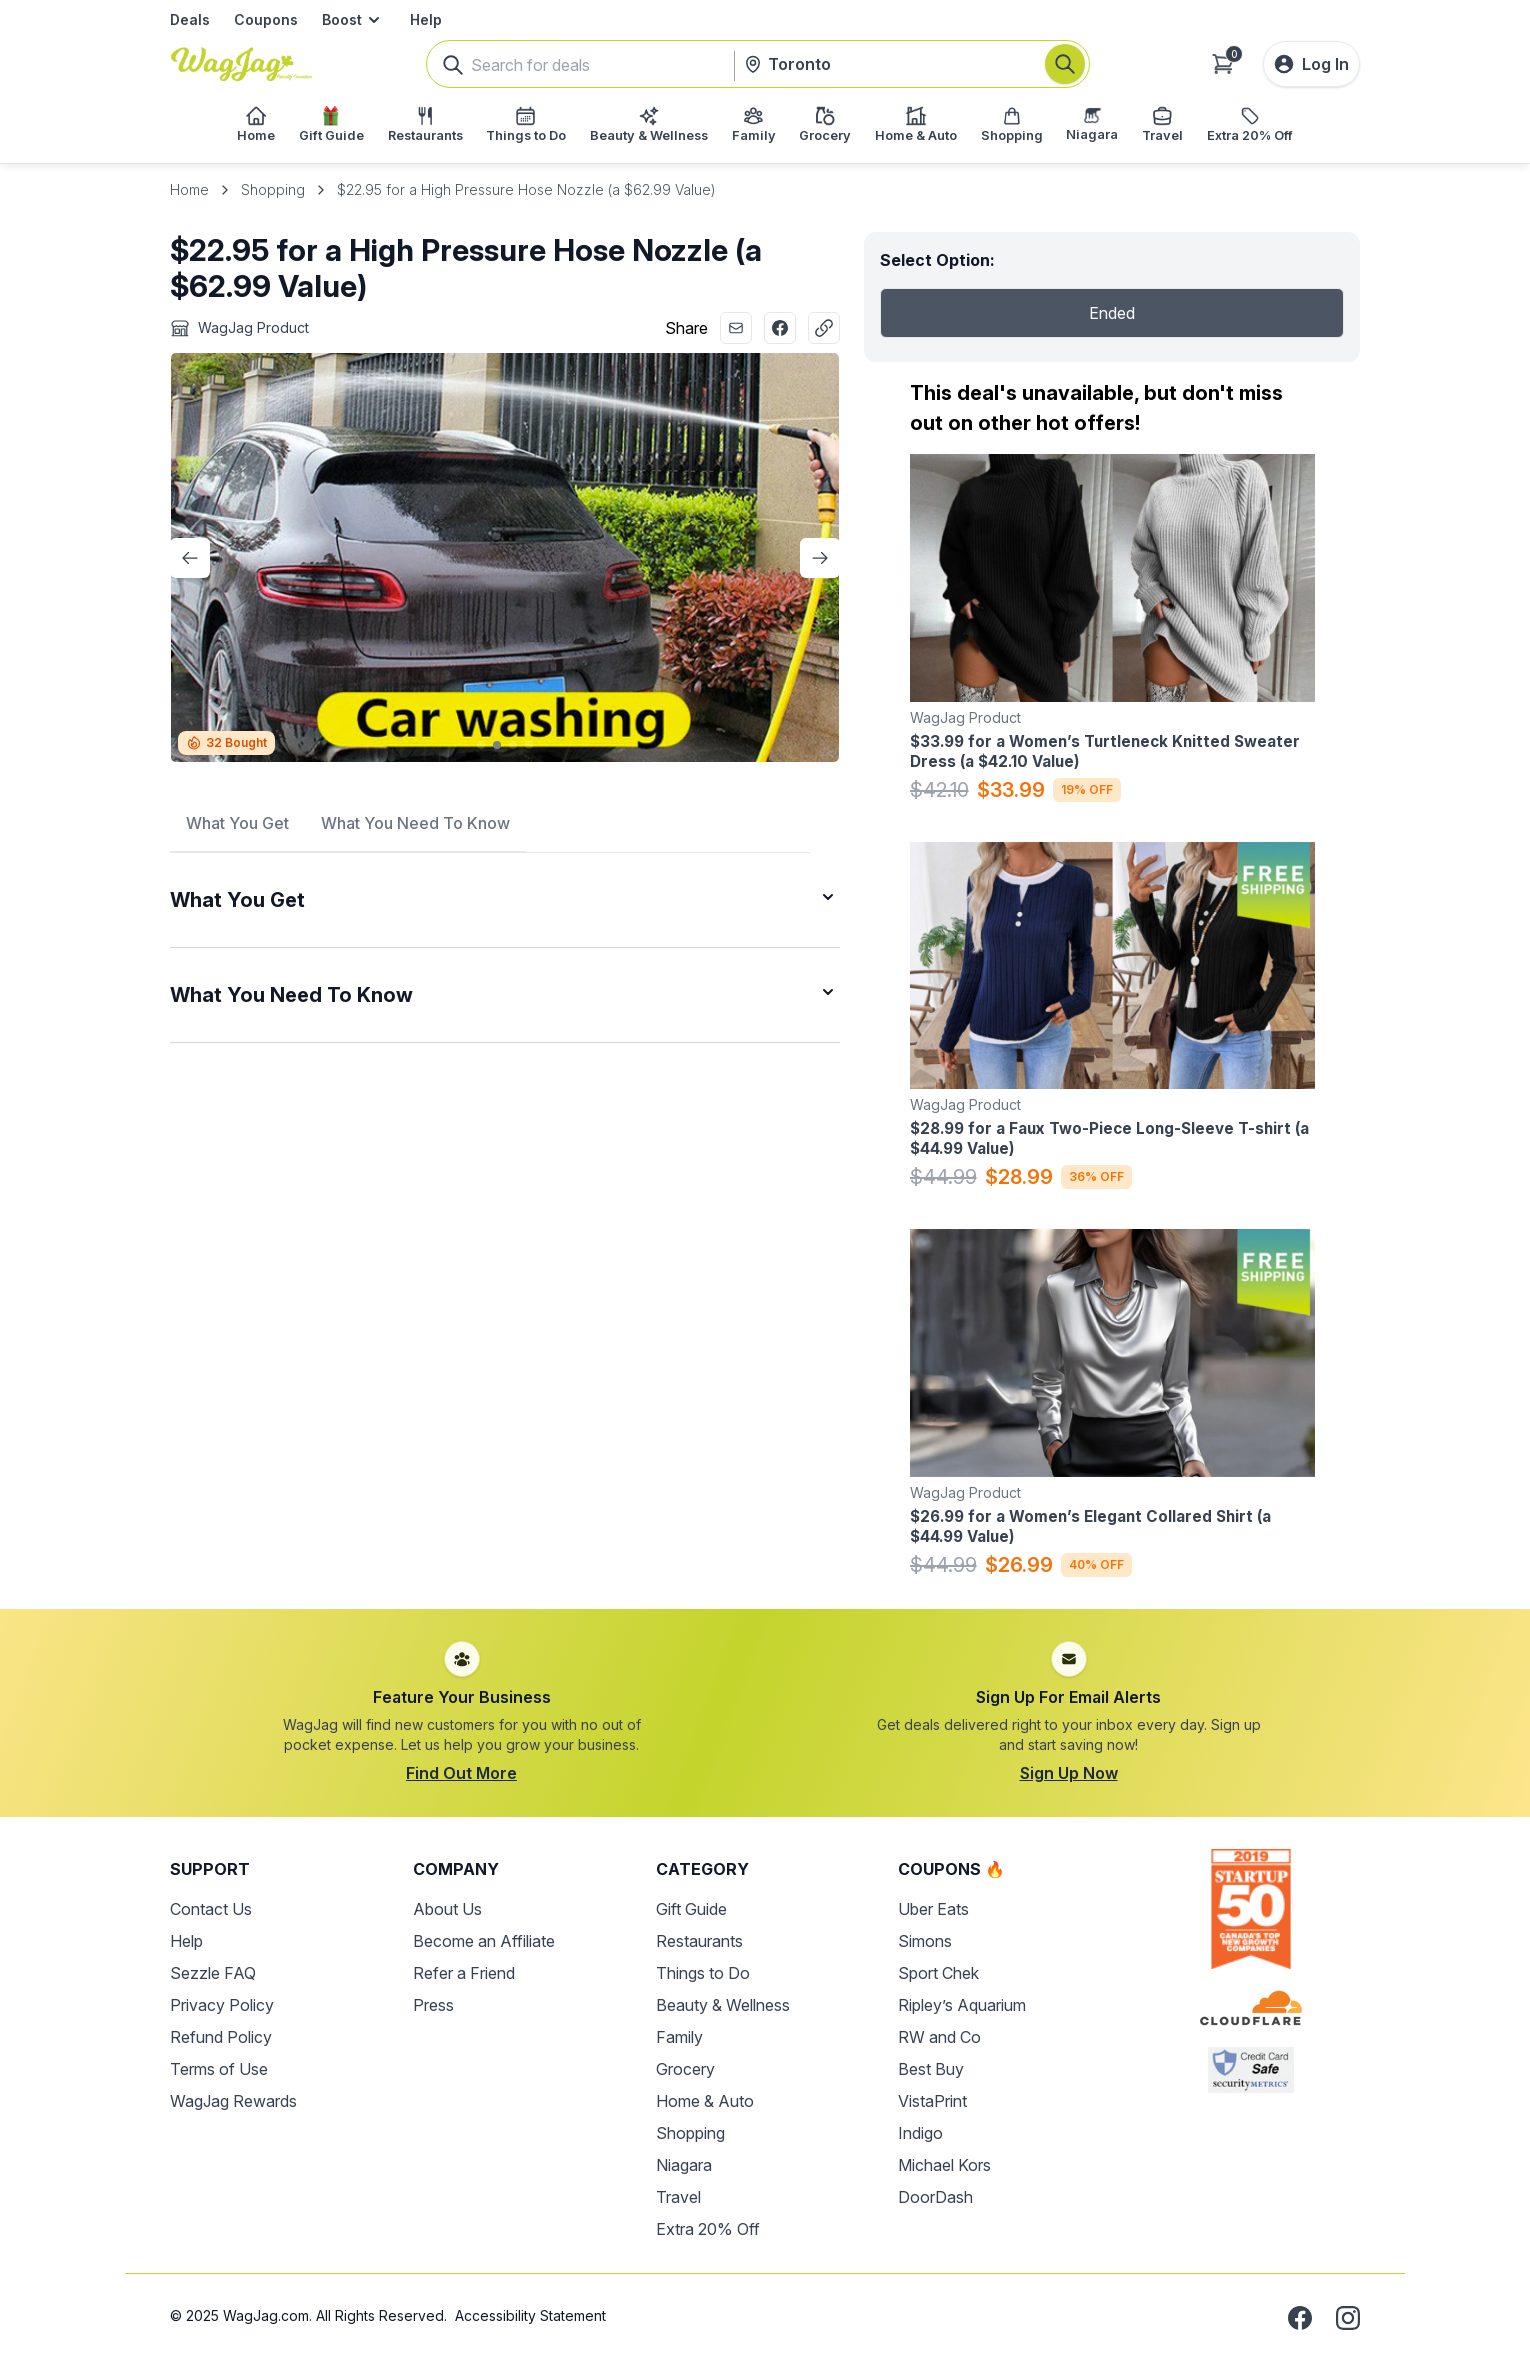 The height and width of the screenshot is (2362, 1530). What do you see at coordinates (736, 328) in the screenshot?
I see `[Share with Email]` at bounding box center [736, 328].